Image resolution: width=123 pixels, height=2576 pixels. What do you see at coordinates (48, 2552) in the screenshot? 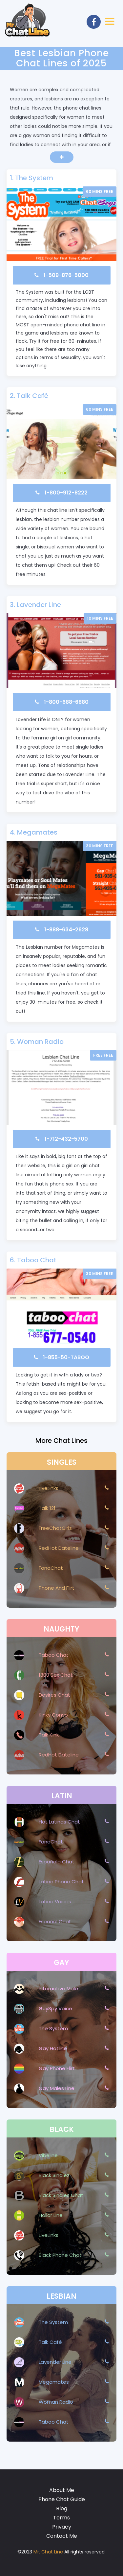
I see `Mr. Chat Line` at bounding box center [48, 2552].